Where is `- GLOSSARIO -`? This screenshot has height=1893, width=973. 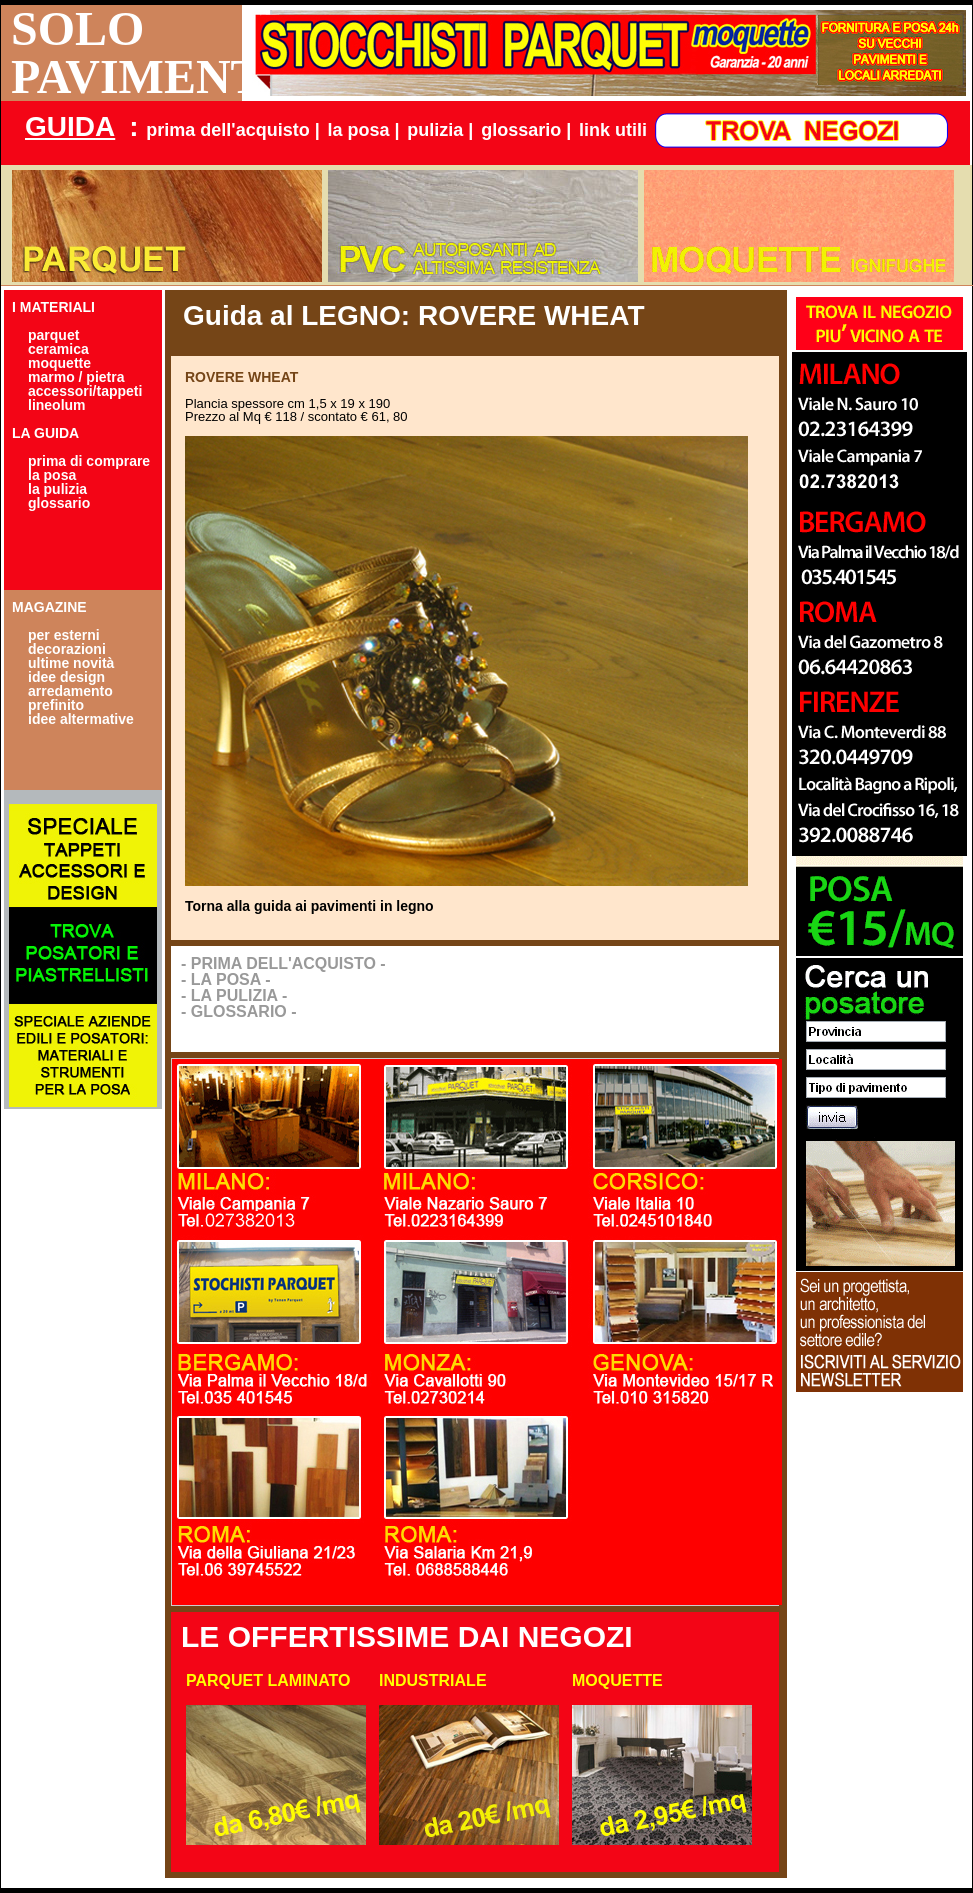 - GLOSSARIO - is located at coordinates (239, 1011).